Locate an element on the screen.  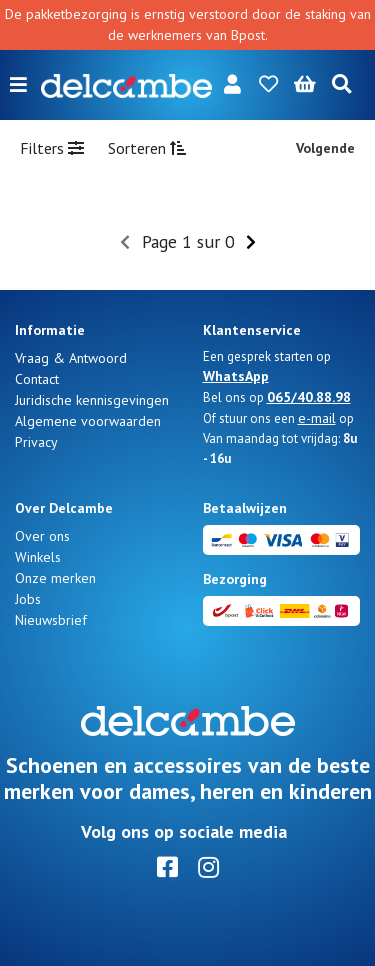
Winkels is located at coordinates (38, 557).